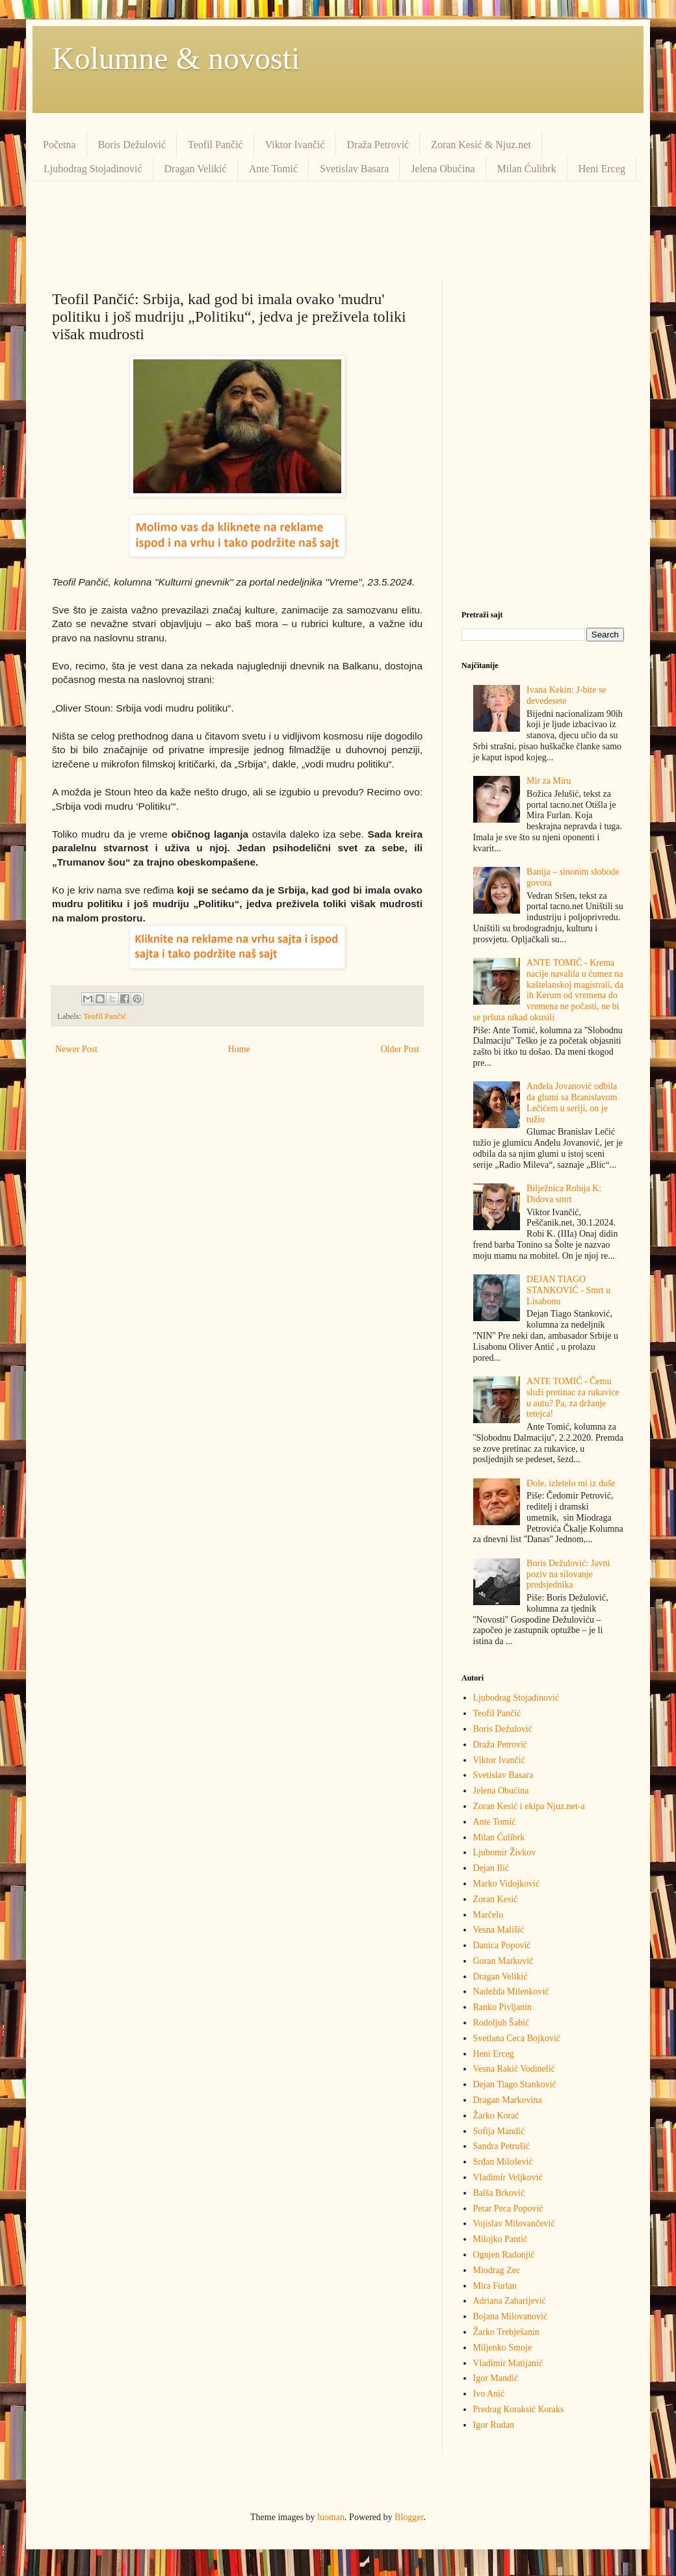 The image size is (676, 2576). What do you see at coordinates (59, 144) in the screenshot?
I see `Početna` at bounding box center [59, 144].